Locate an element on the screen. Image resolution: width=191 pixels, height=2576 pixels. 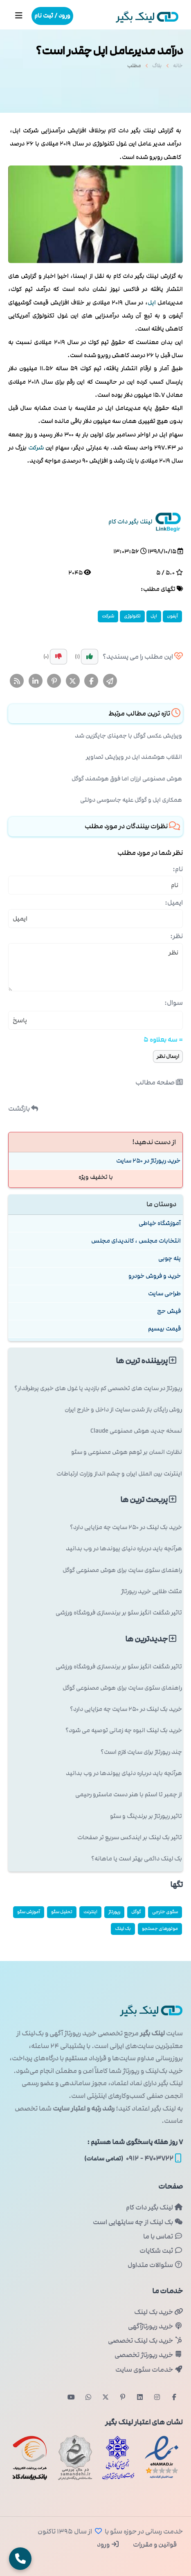
قوانین و مقررات is located at coordinates (154, 2544).